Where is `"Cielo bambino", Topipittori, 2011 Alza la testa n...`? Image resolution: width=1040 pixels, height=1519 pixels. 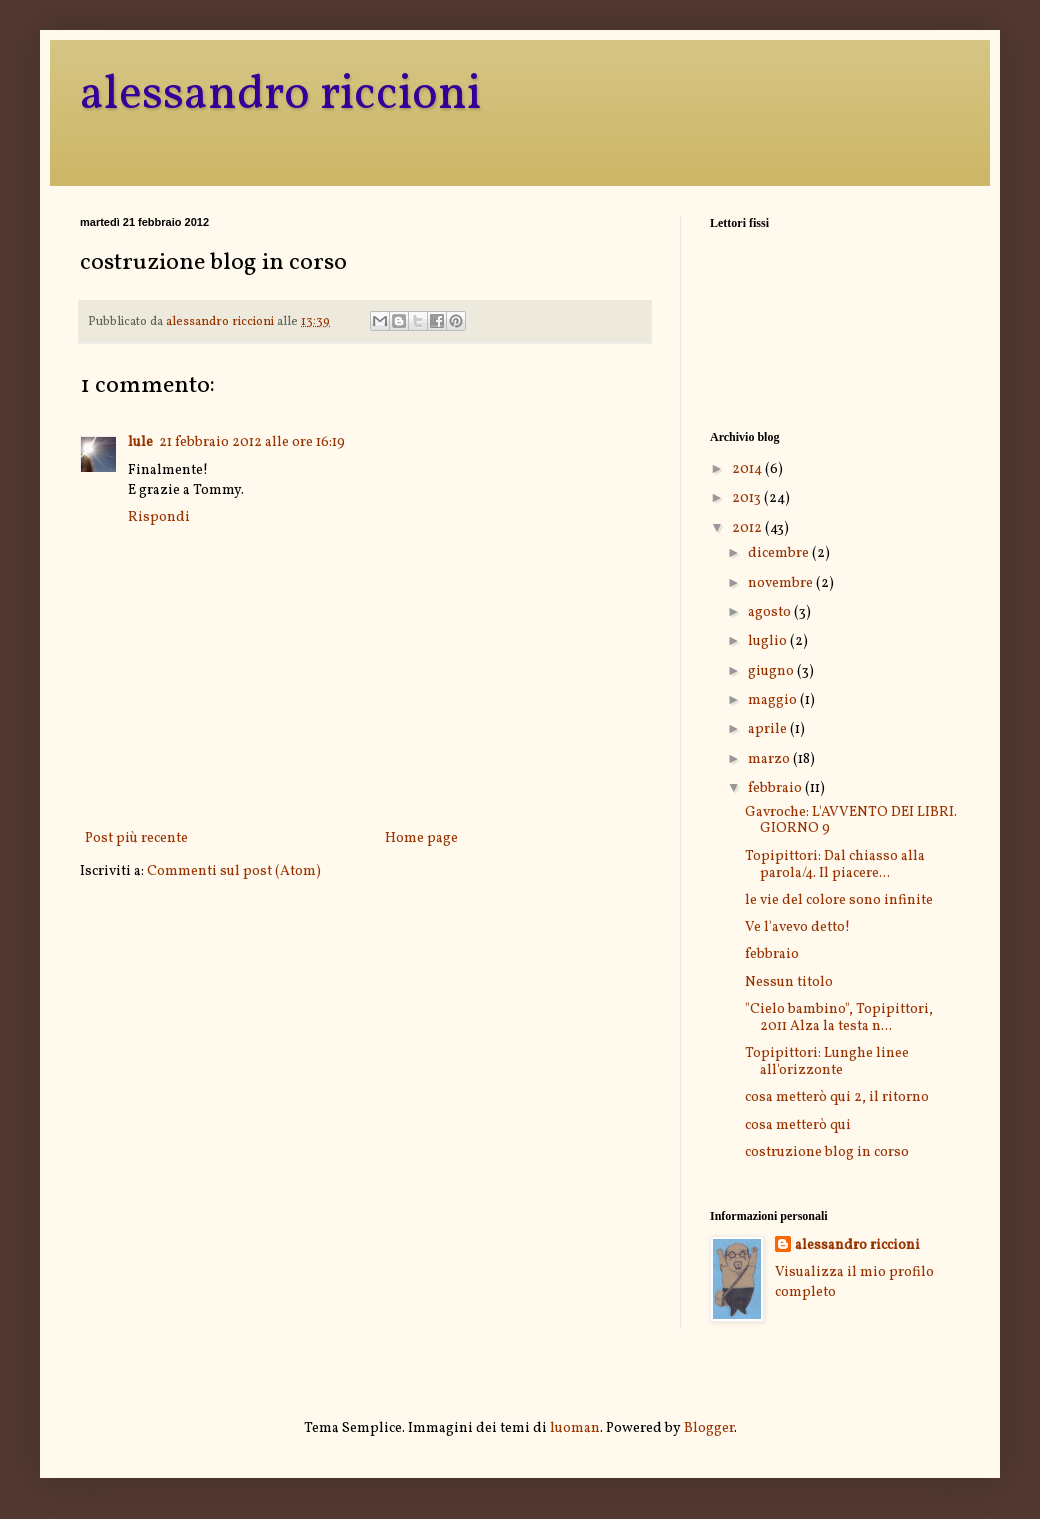
"Cielo bambino", Topipittori, 2011 Alza la testa n... is located at coordinates (839, 1018).